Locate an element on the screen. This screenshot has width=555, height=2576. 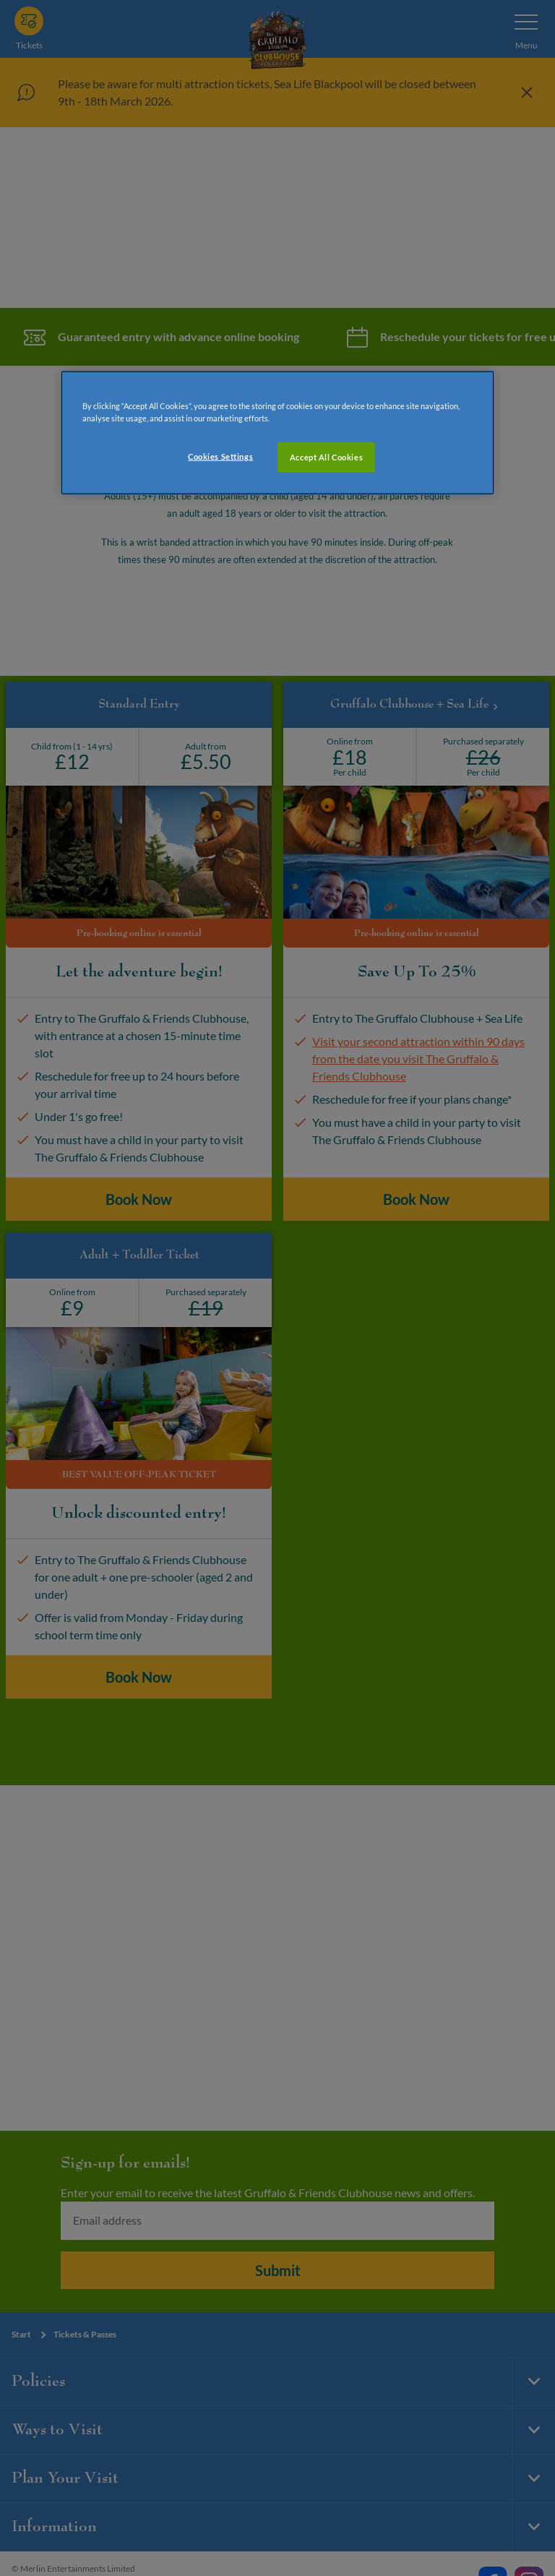
Cookies Settings is located at coordinates (220, 455).